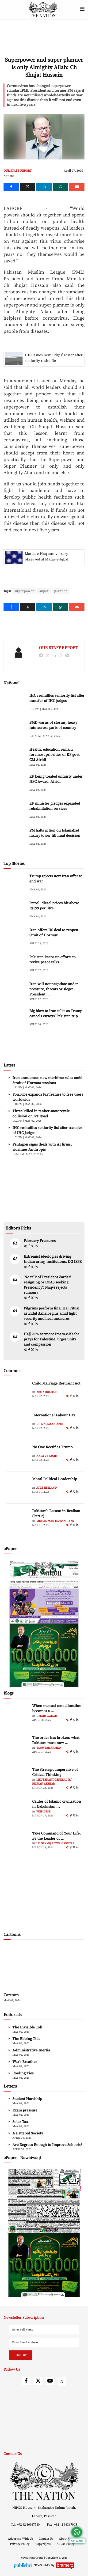  Describe the element at coordinates (44, 187) in the screenshot. I see `[linkedin]` at that location.